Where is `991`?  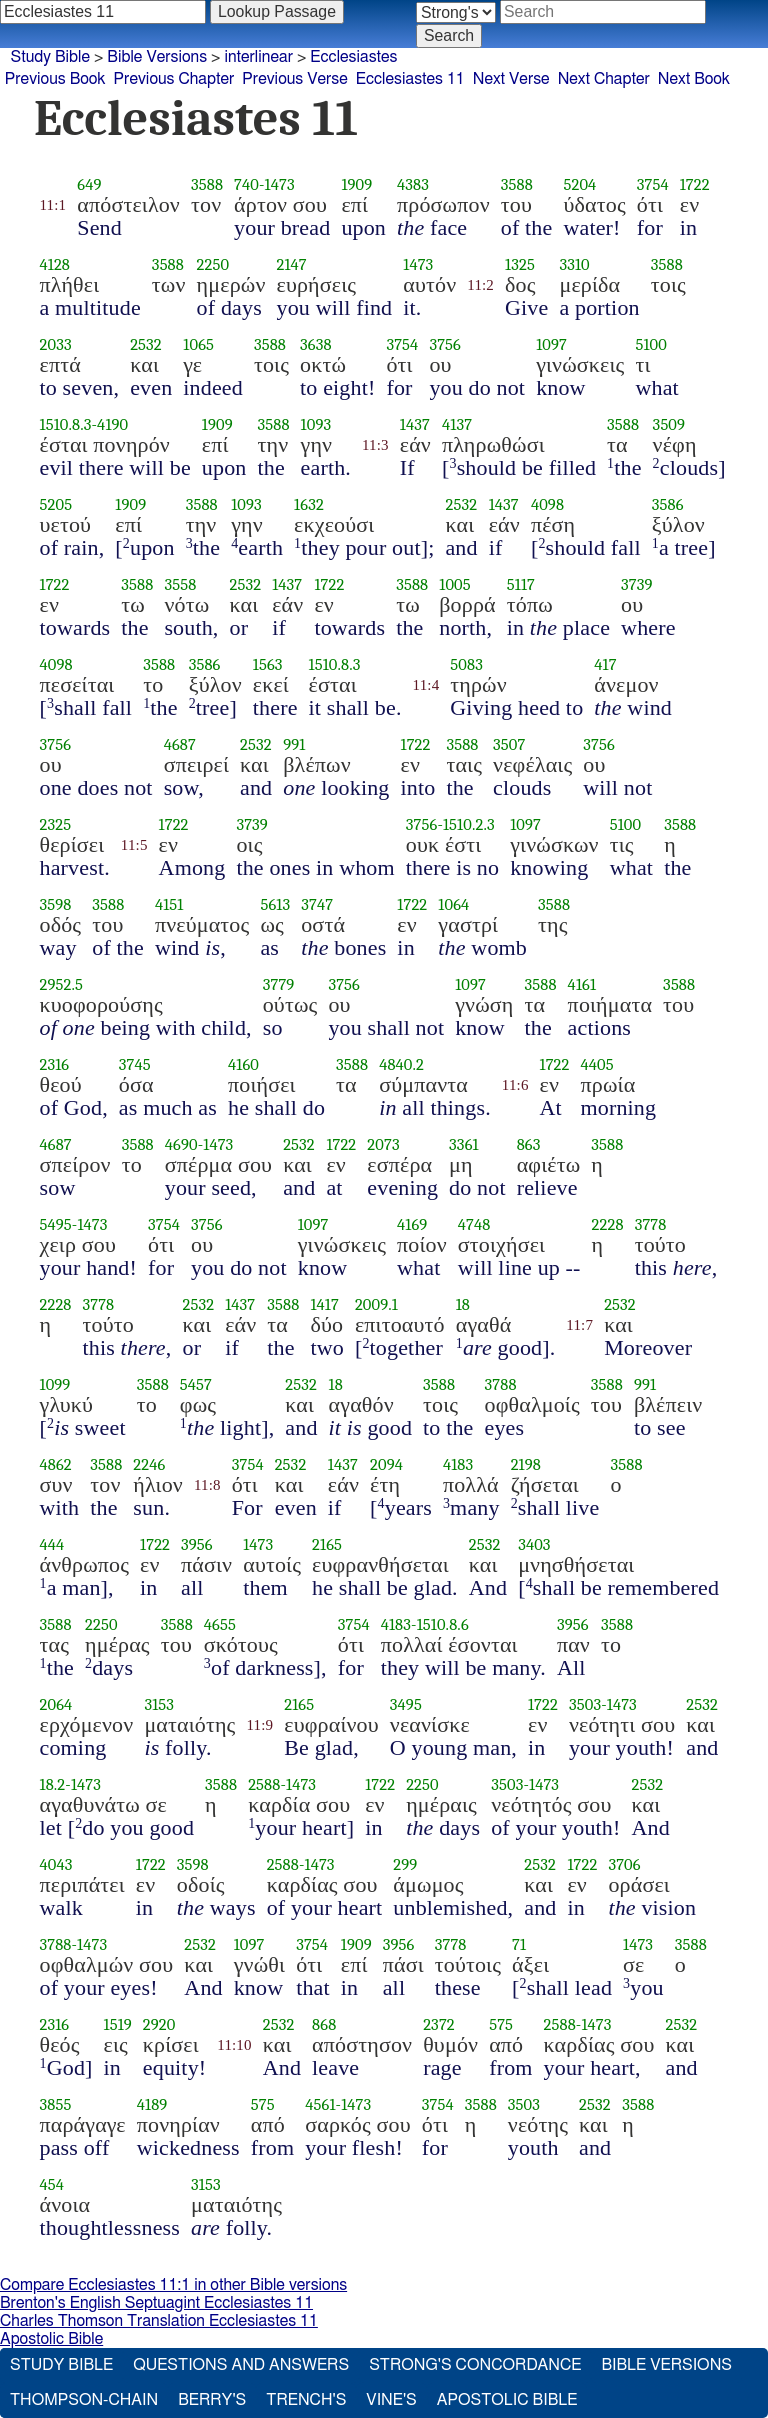 991 is located at coordinates (294, 744).